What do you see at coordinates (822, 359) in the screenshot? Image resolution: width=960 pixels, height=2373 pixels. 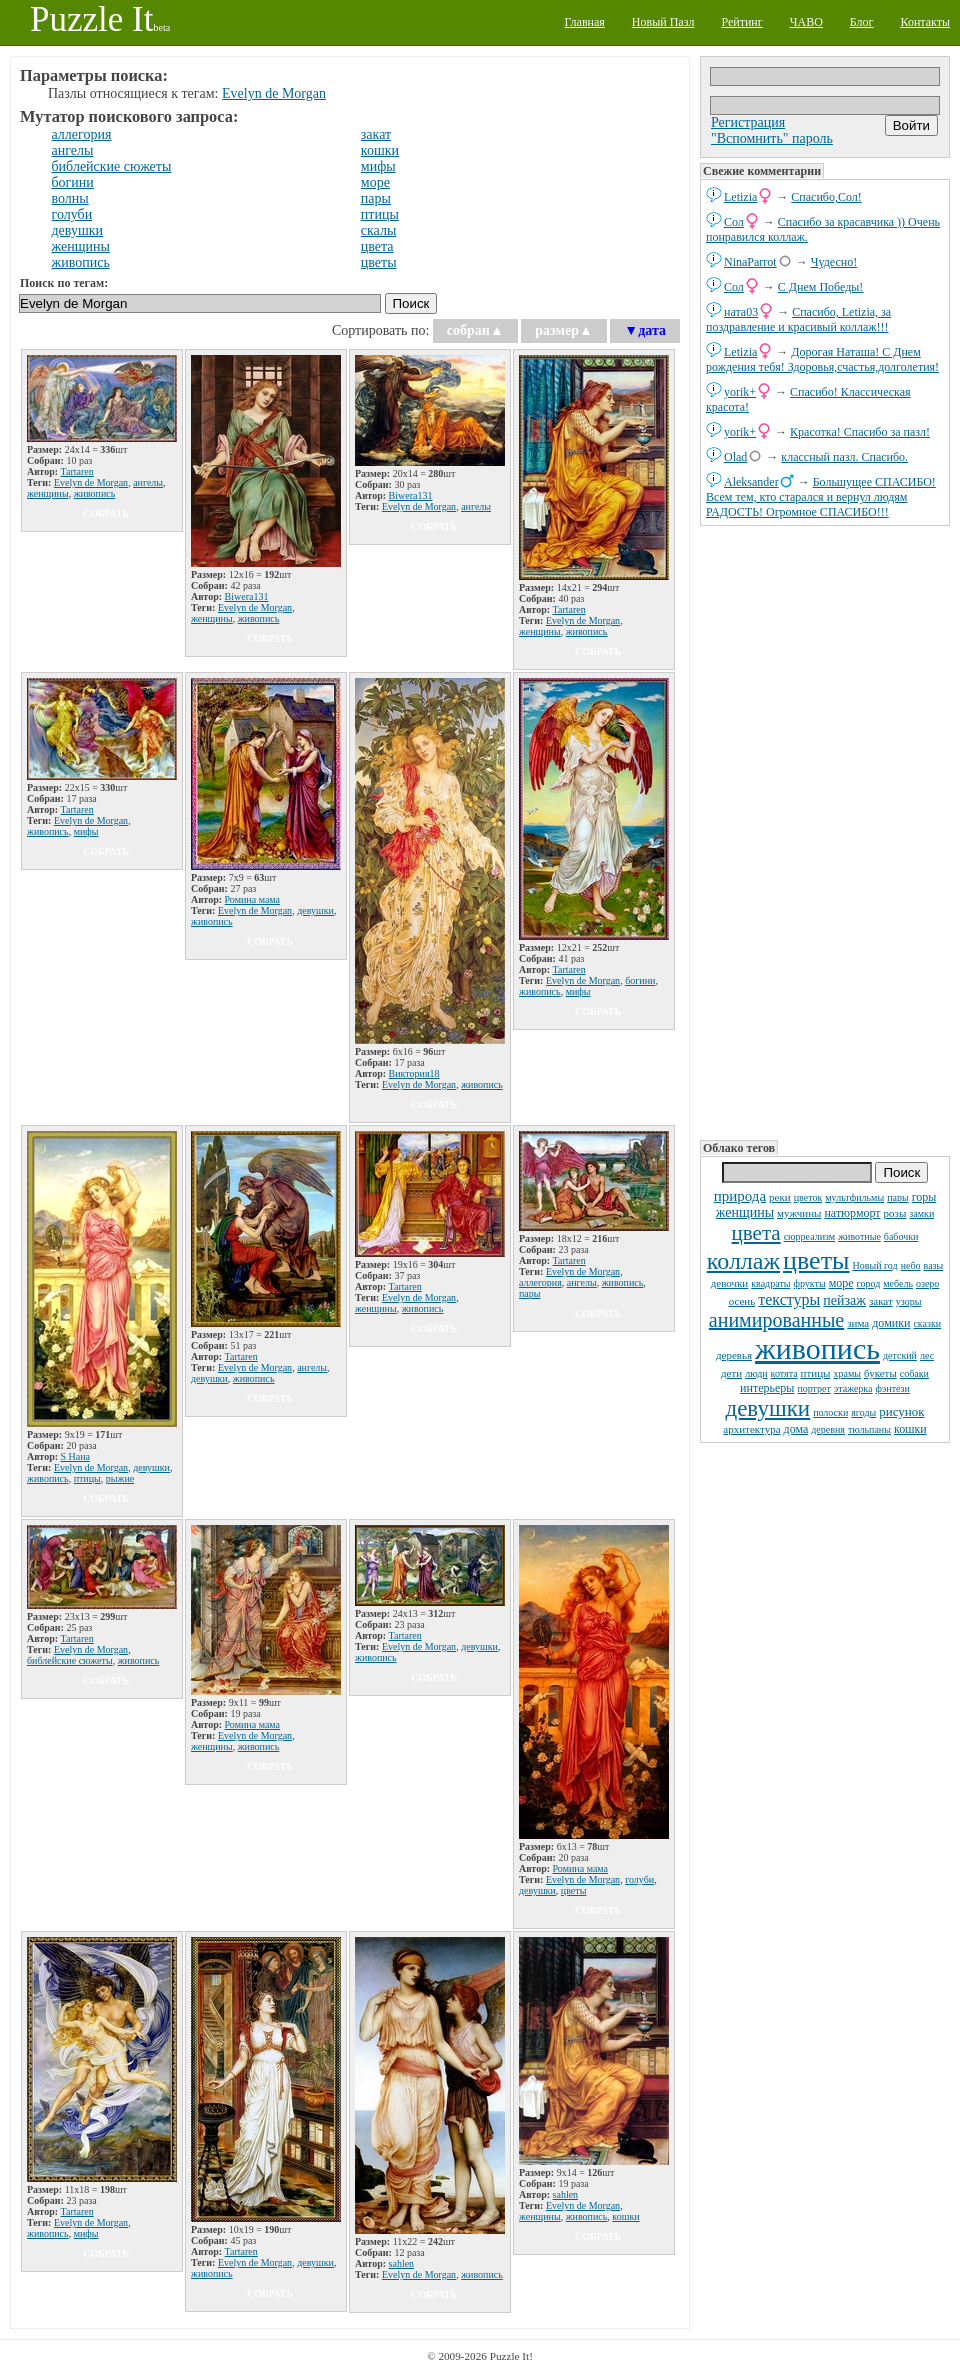 I see `Дорогая Наташа! С Днем рождения тебя! Здоровья,счастья,долголетия!` at bounding box center [822, 359].